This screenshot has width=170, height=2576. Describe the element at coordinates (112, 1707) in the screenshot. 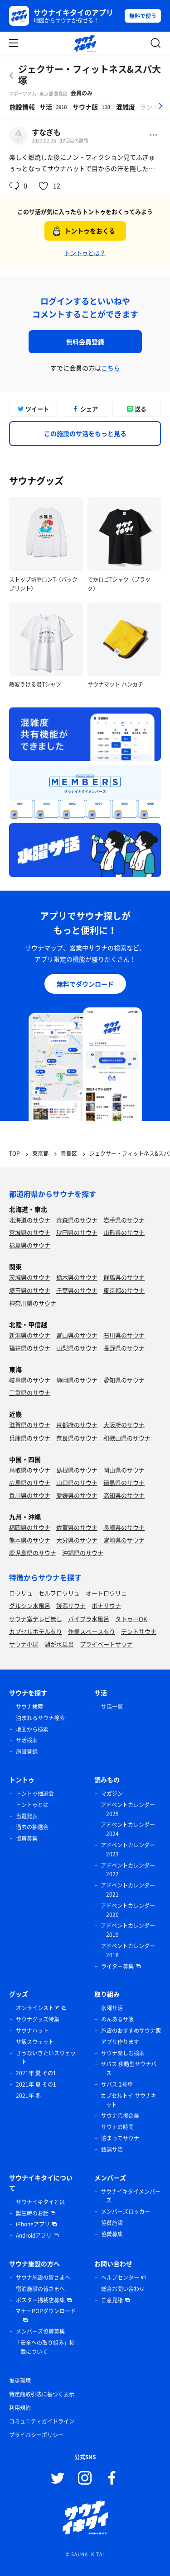

I see `サ活一覧` at that location.